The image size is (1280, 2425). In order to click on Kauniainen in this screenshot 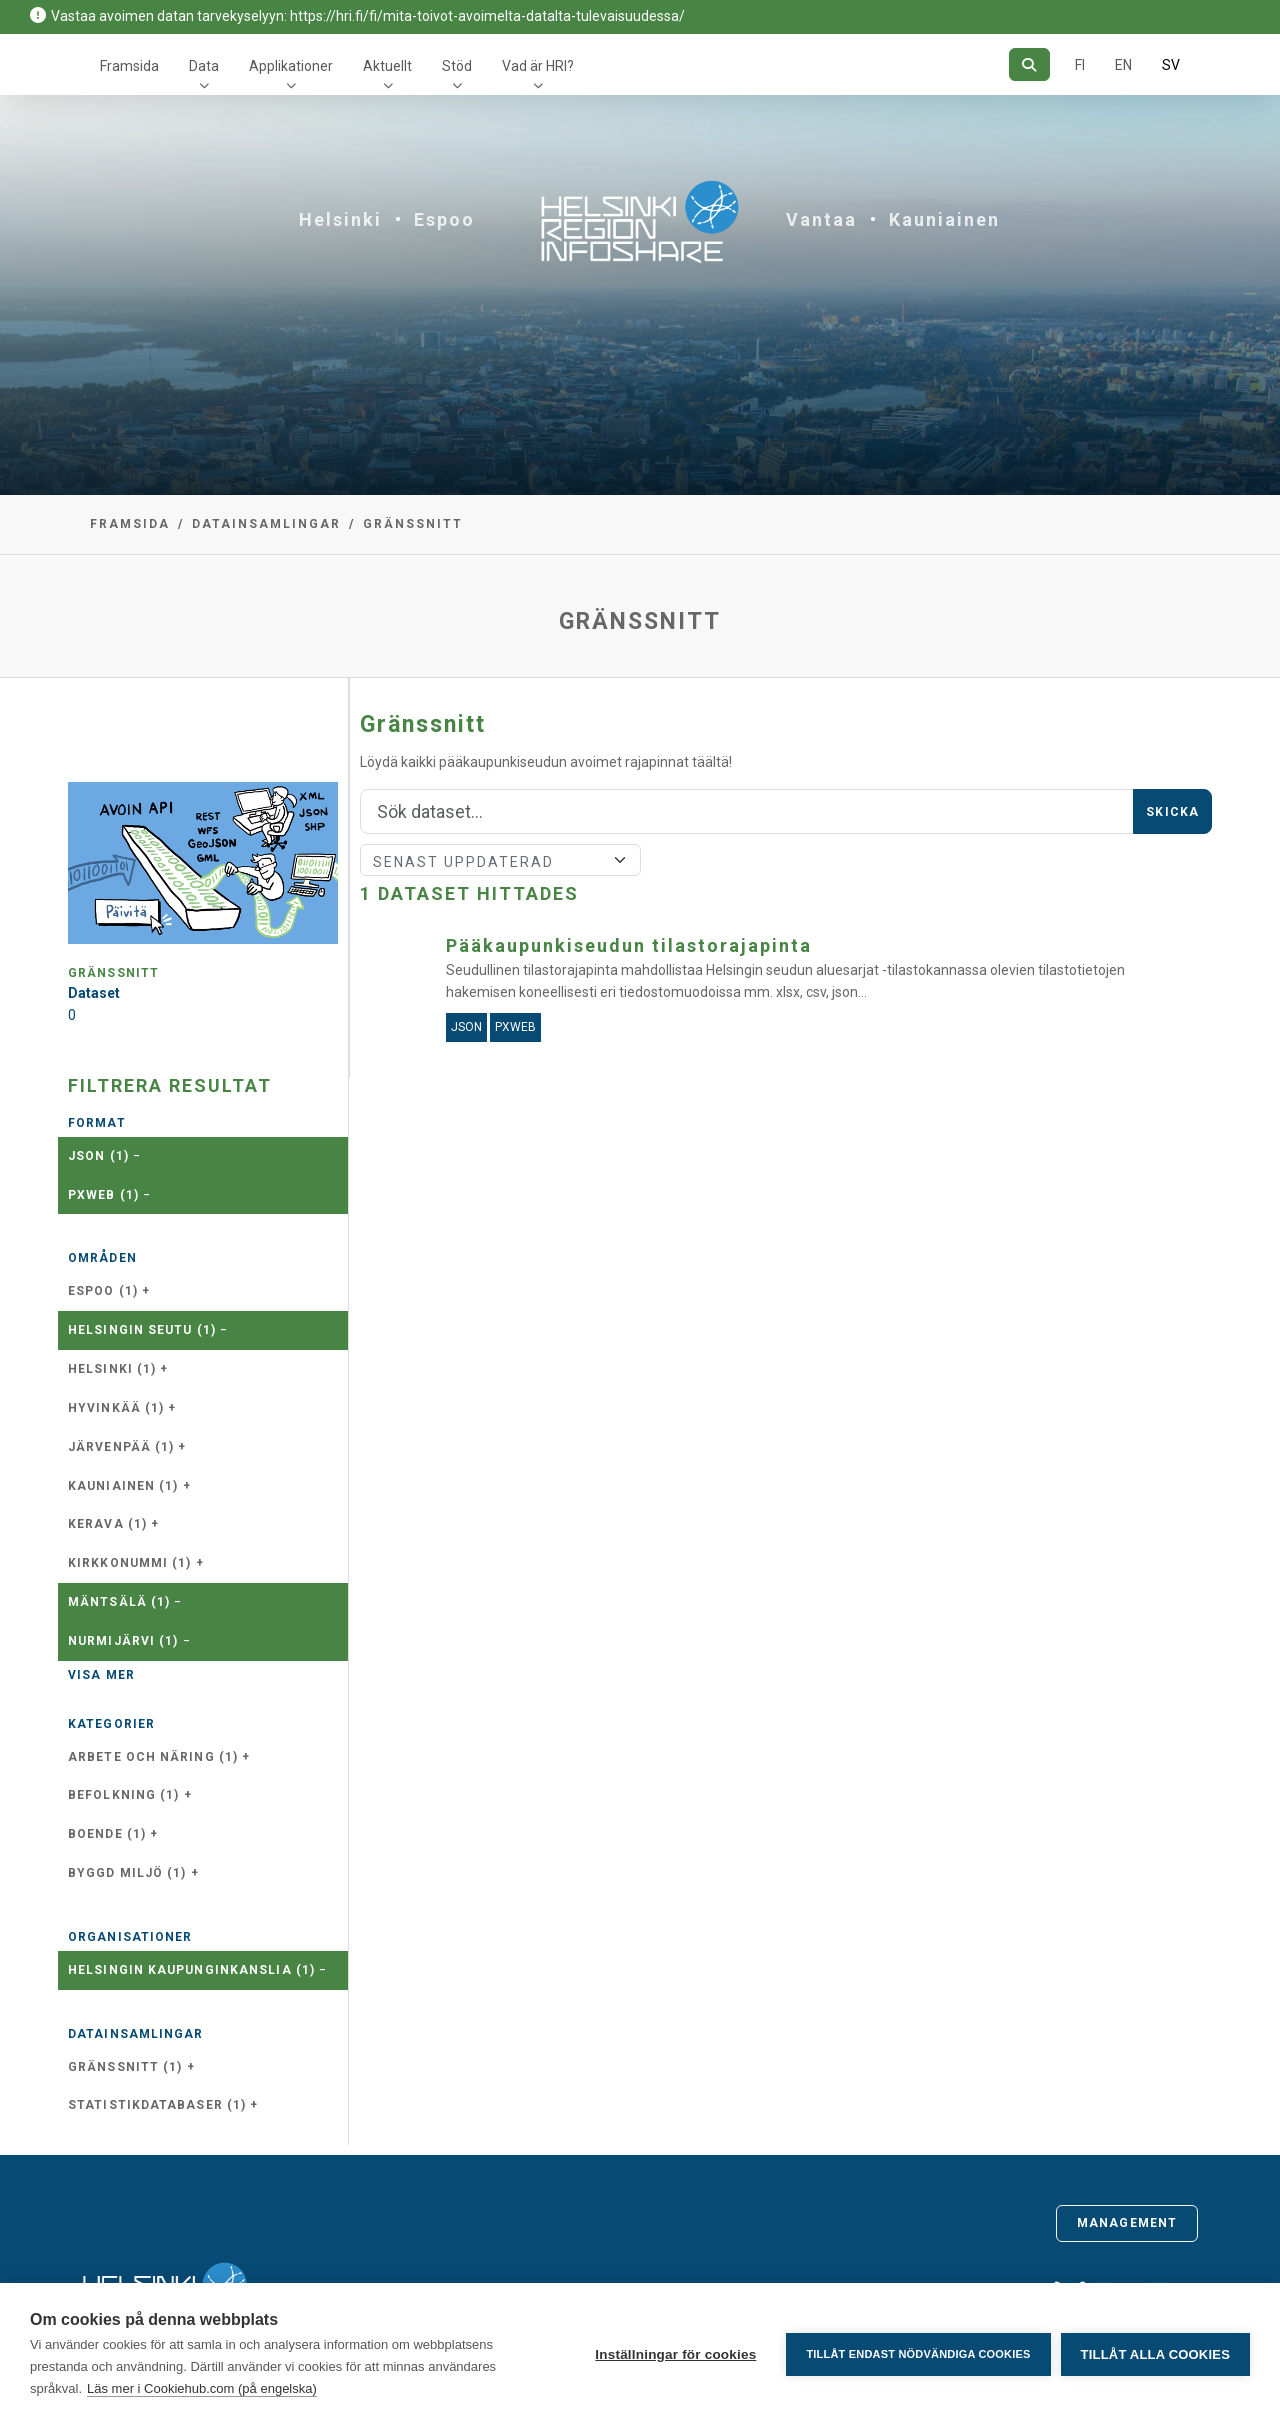, I will do `click(944, 219)`.